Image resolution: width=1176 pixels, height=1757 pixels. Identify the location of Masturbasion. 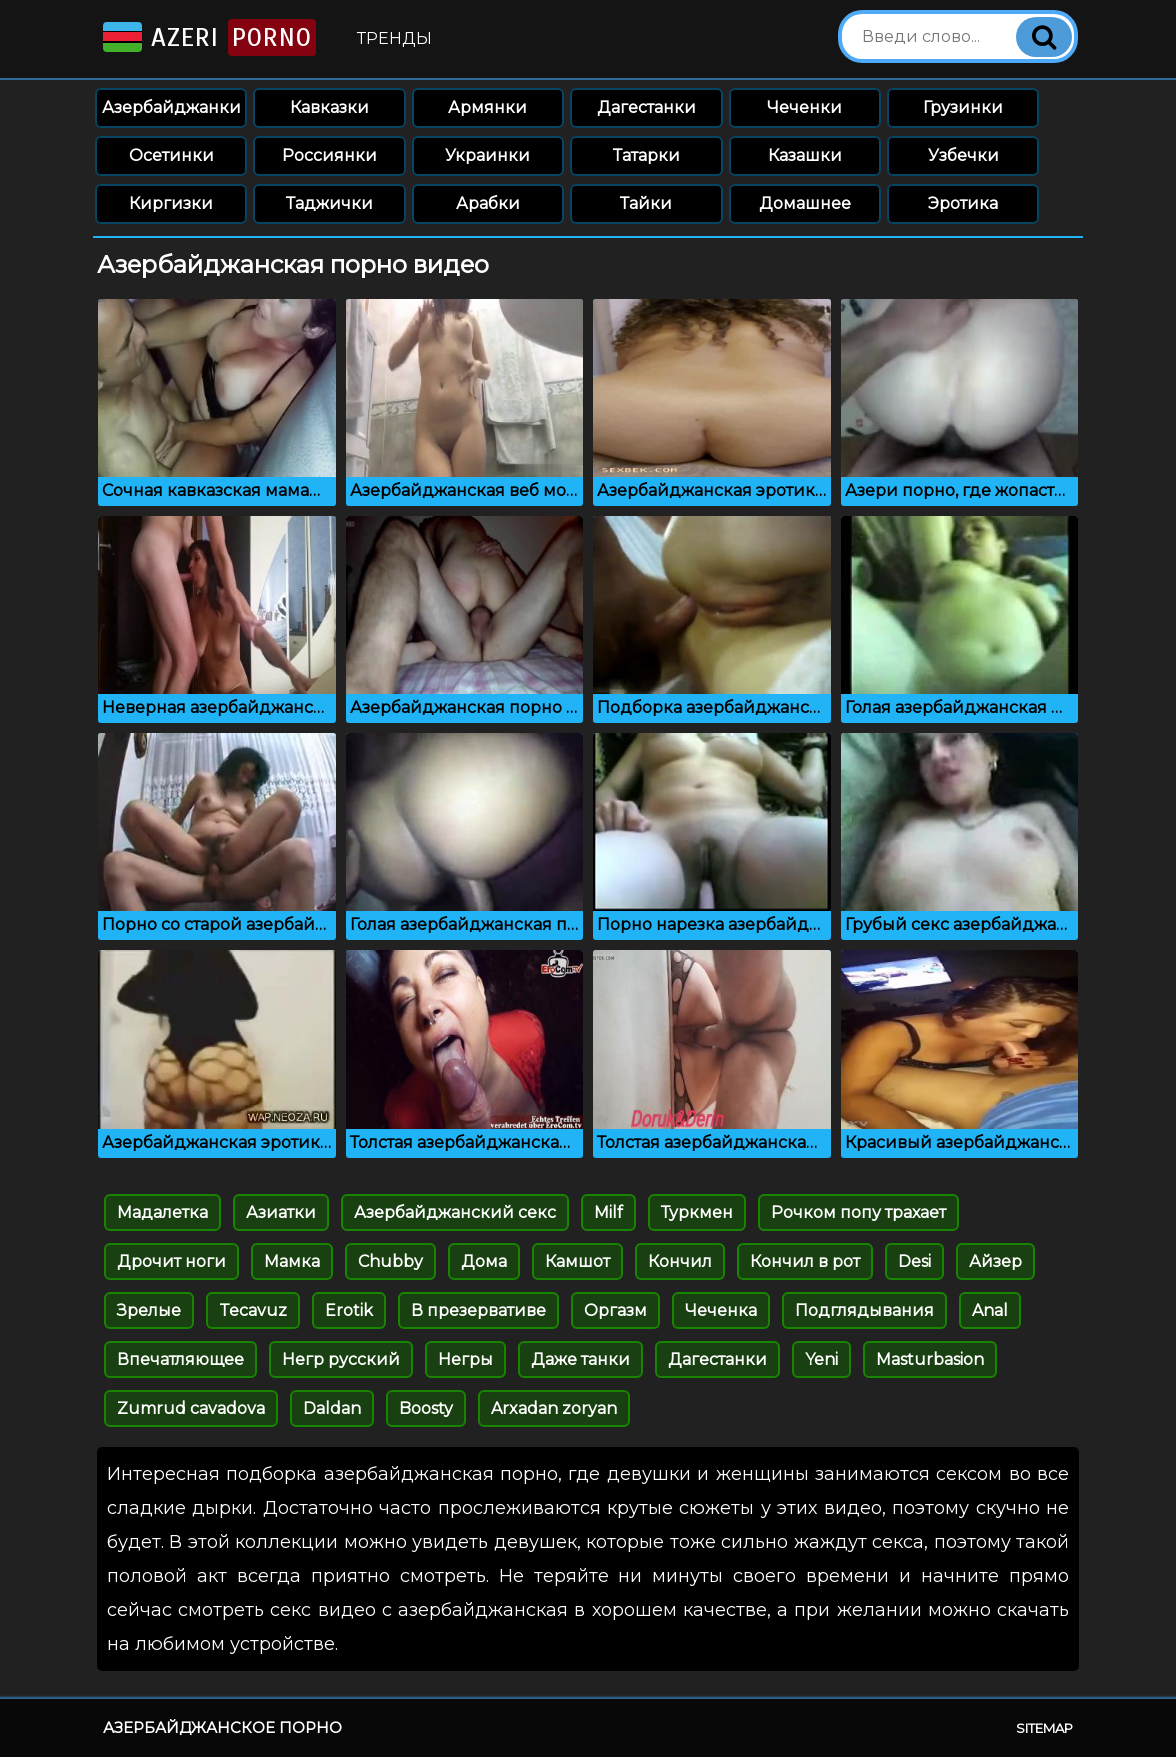
(930, 1359).